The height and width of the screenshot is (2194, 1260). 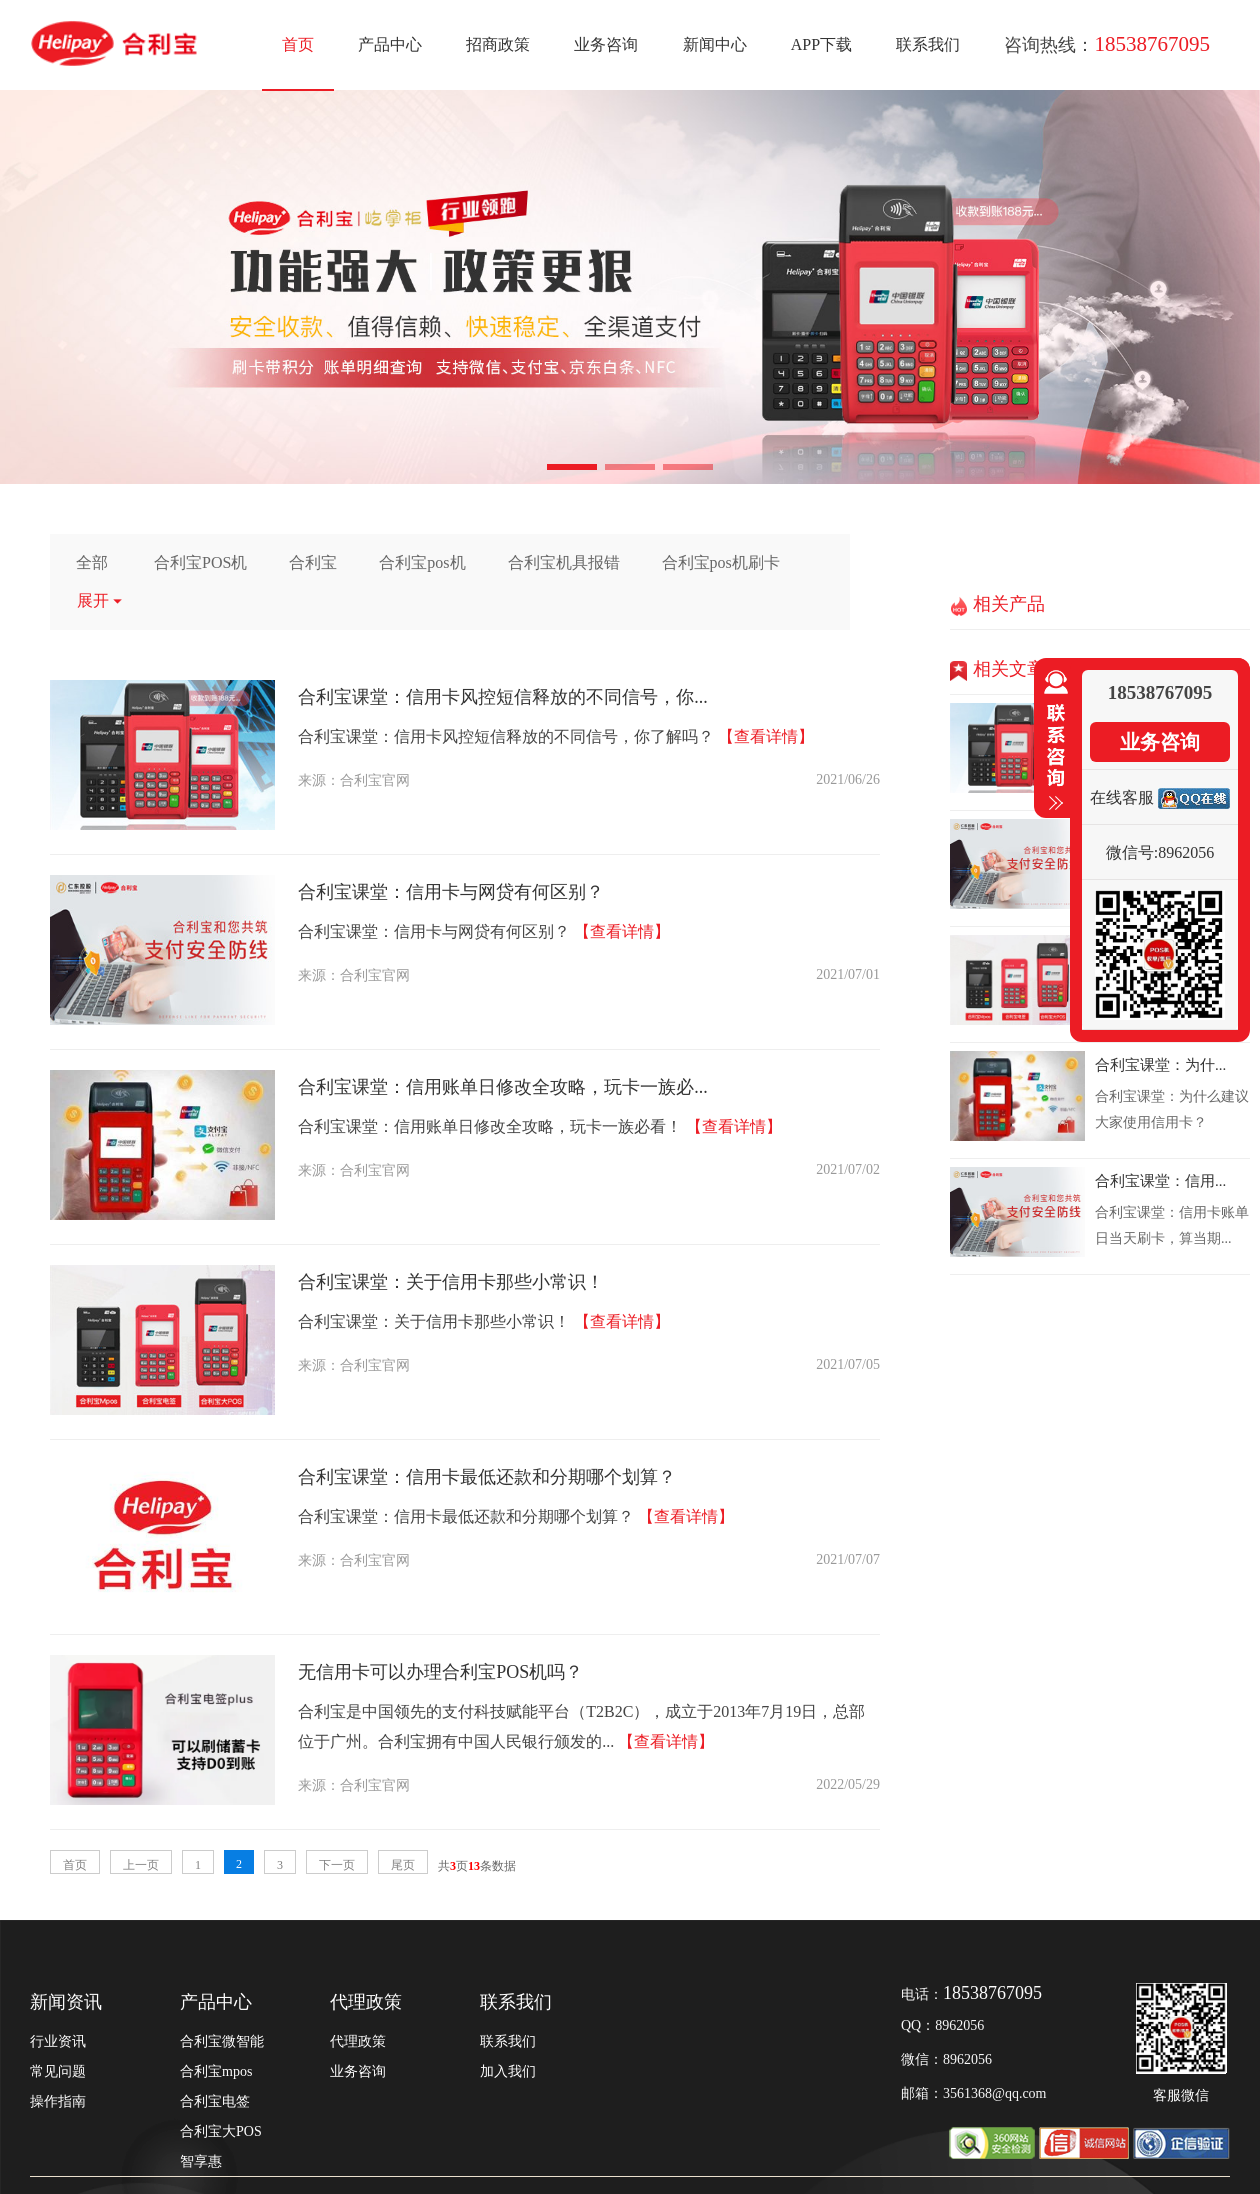 What do you see at coordinates (92, 562) in the screenshot?
I see `全部` at bounding box center [92, 562].